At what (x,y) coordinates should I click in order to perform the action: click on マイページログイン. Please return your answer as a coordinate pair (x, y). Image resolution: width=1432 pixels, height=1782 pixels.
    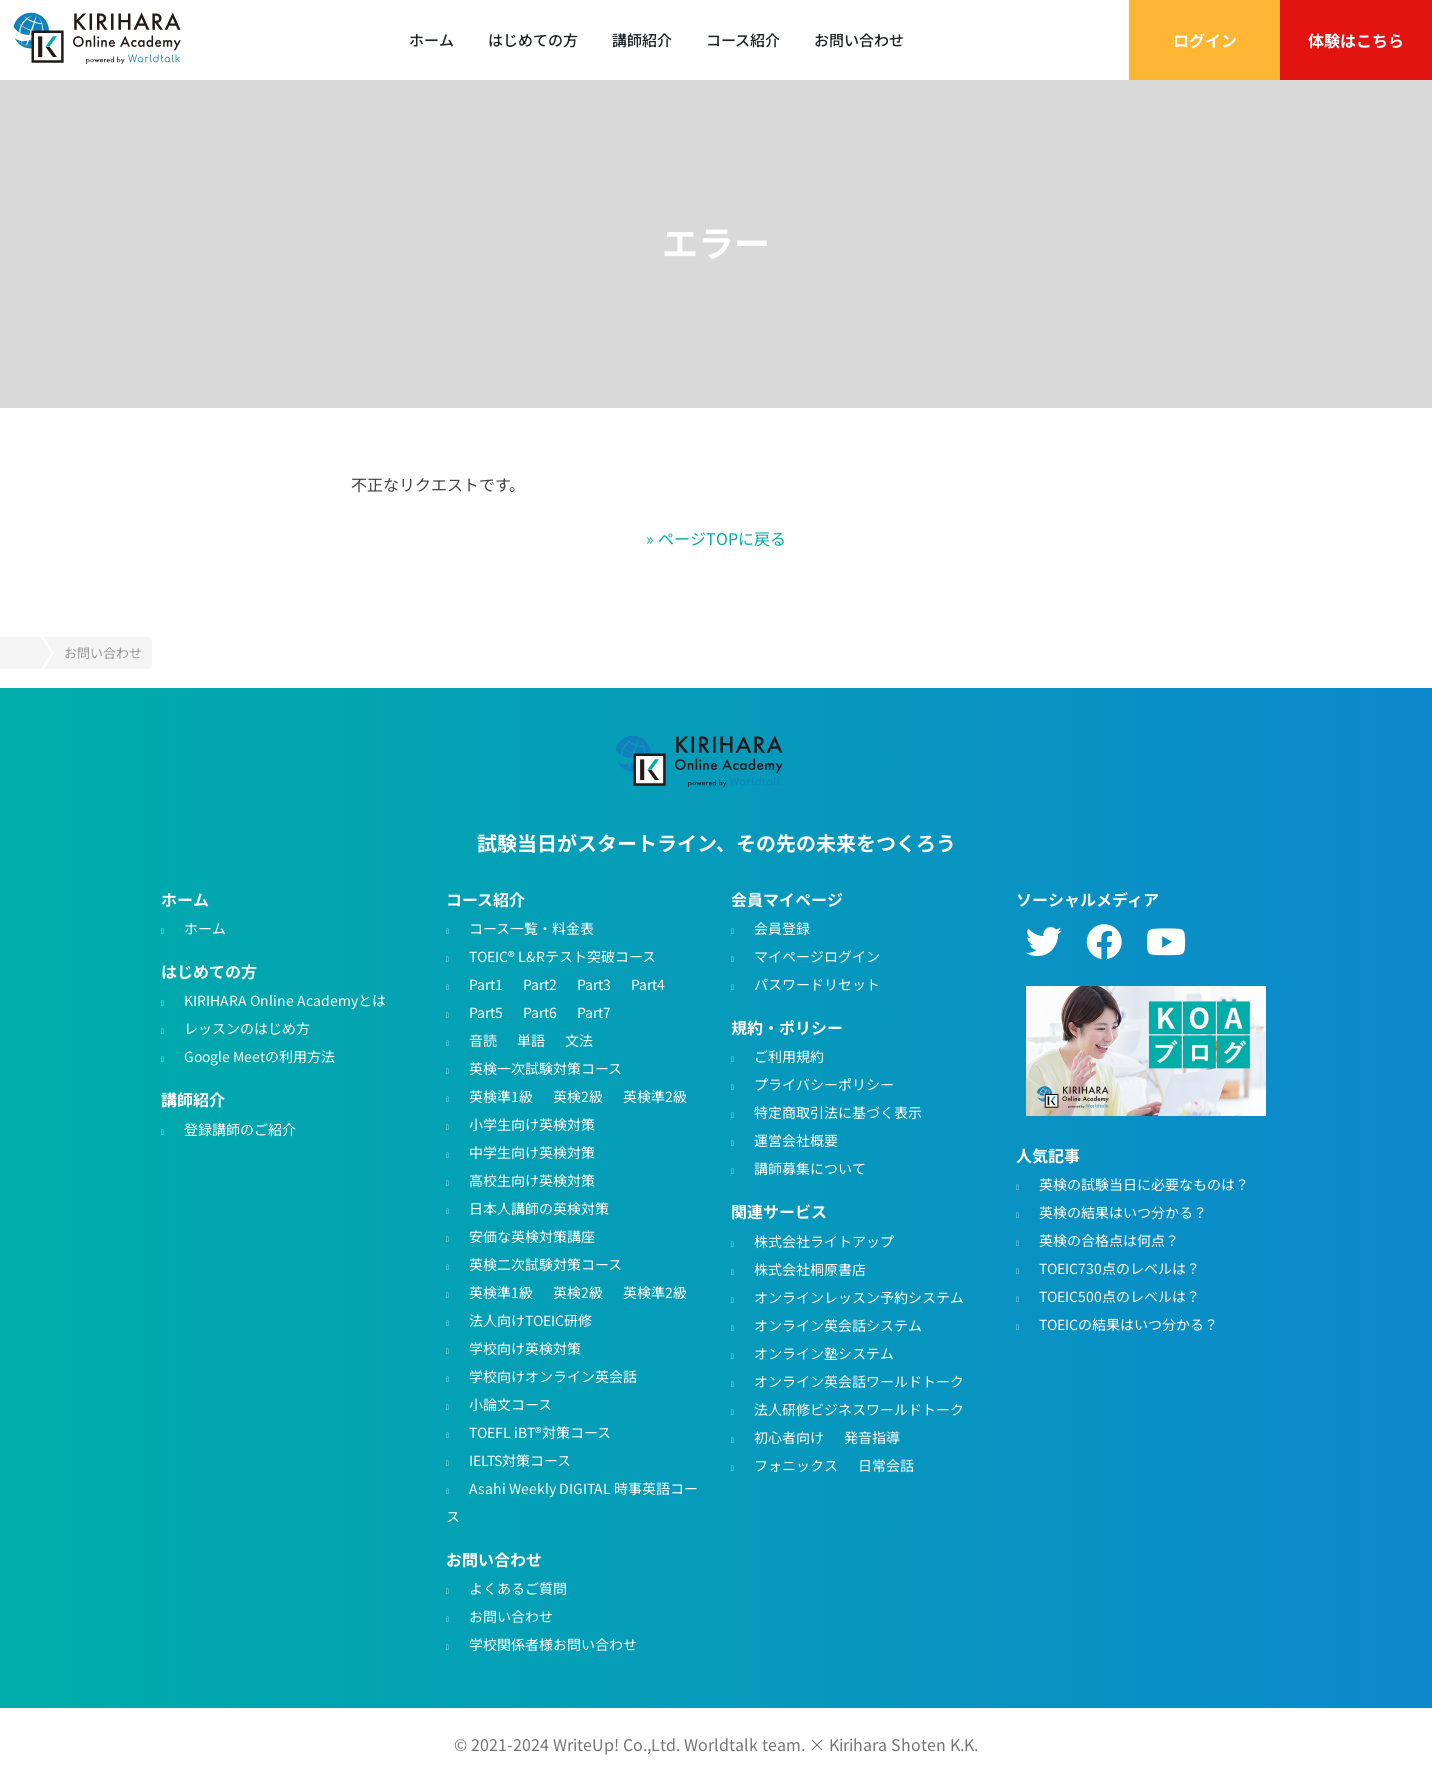
    Looking at the image, I should click on (817, 955).